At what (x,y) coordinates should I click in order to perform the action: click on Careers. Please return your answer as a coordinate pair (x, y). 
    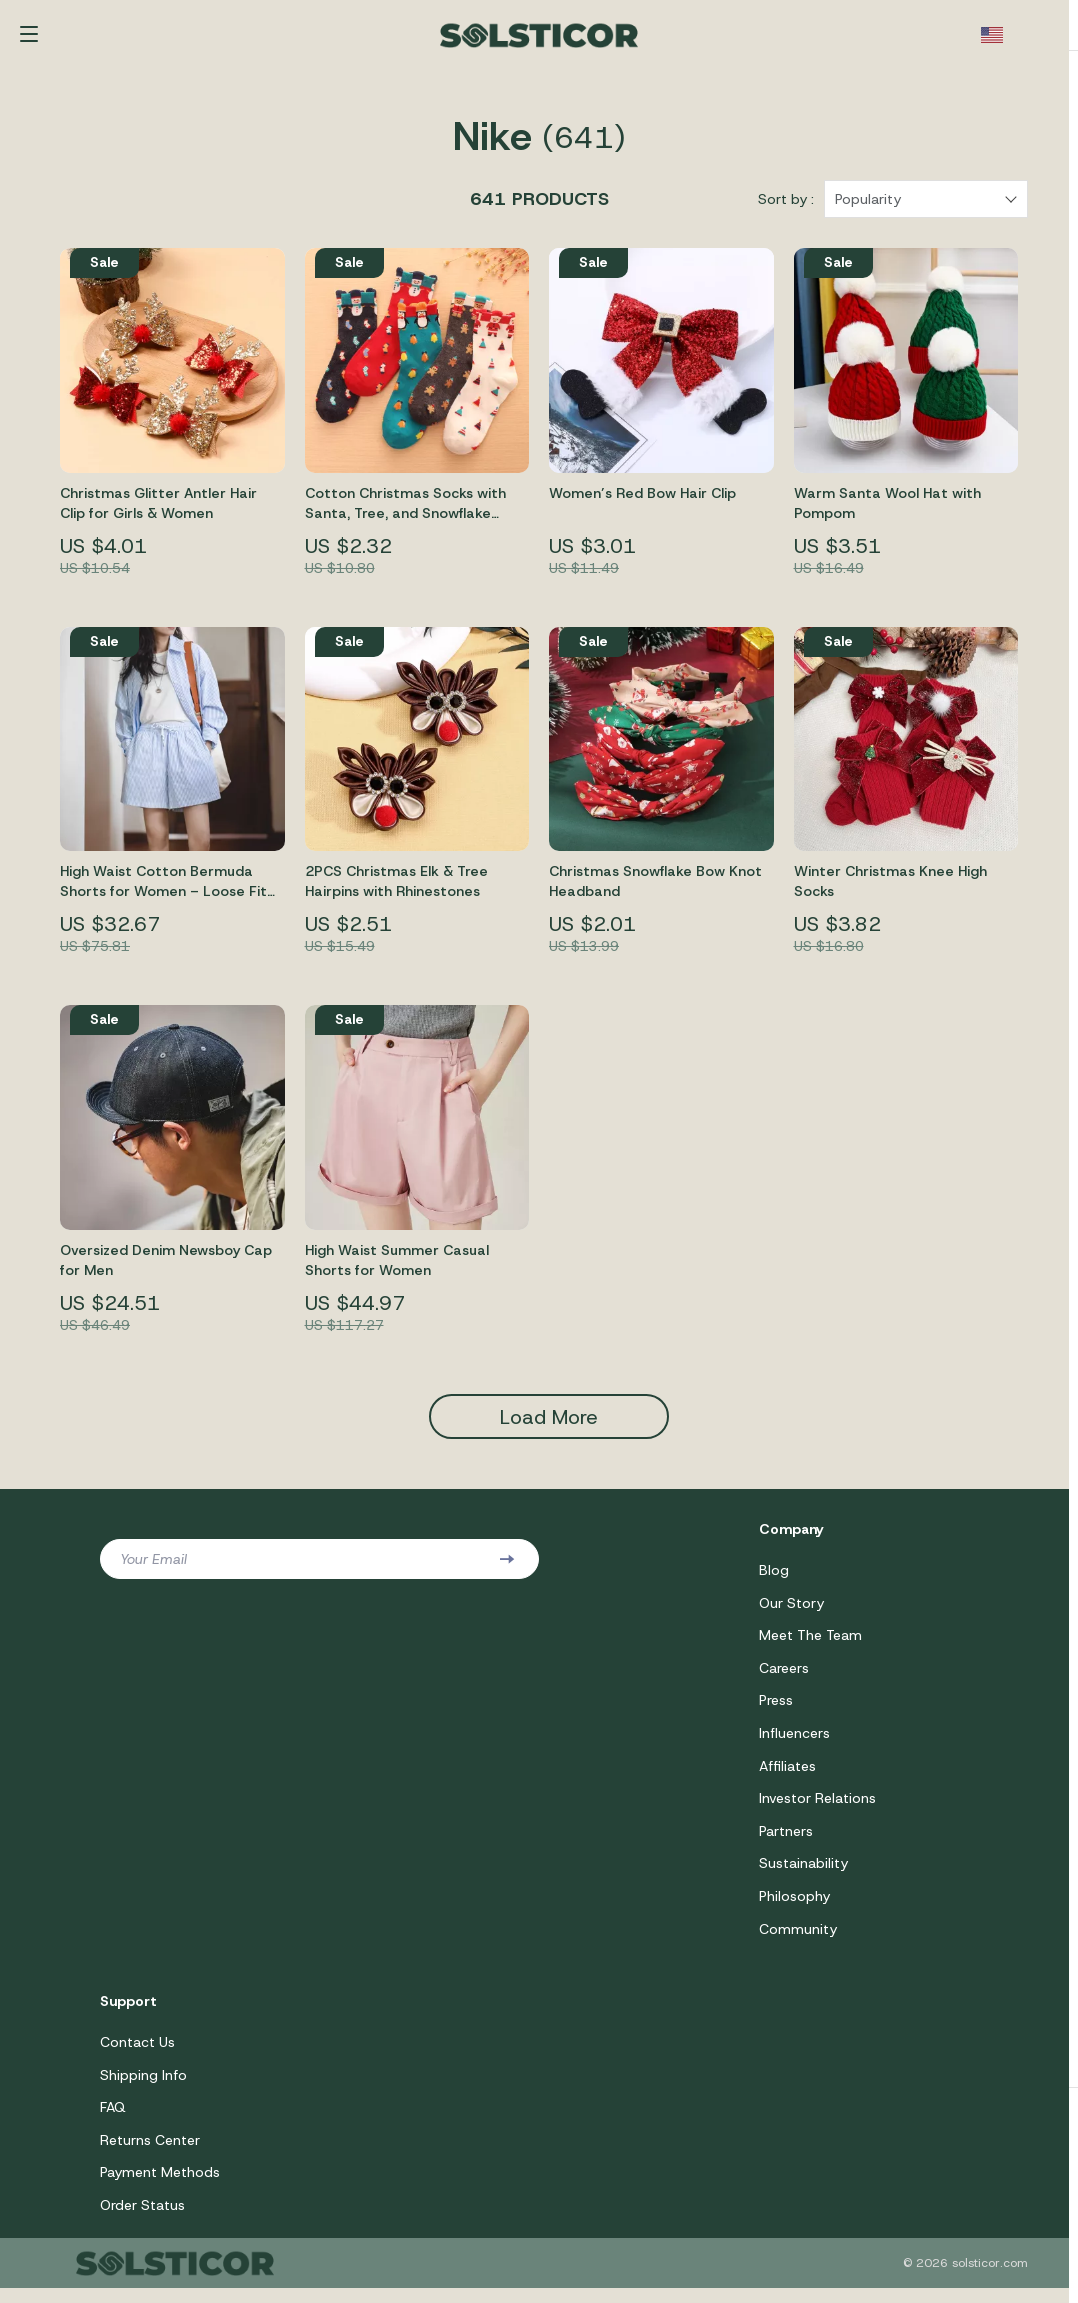
    Looking at the image, I should click on (784, 1677).